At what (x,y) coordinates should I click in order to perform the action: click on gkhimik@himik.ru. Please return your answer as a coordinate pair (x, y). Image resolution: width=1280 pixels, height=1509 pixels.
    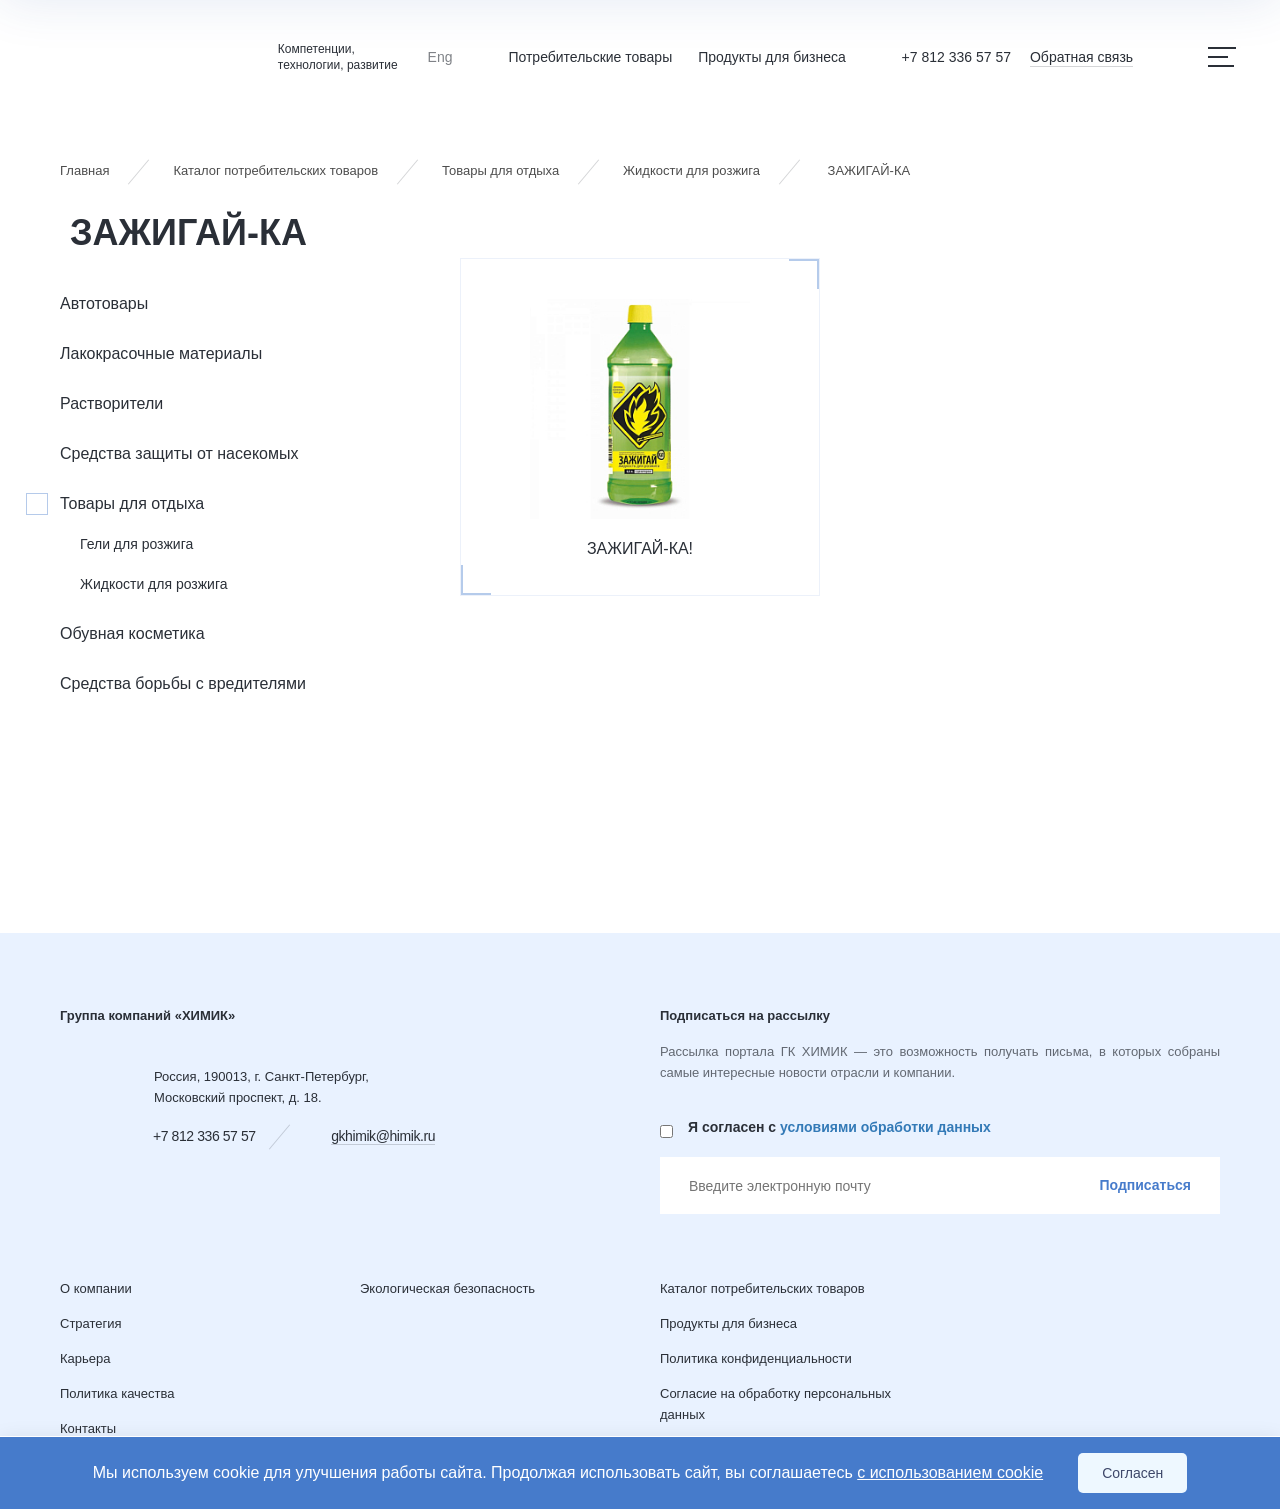
    Looking at the image, I should click on (383, 1136).